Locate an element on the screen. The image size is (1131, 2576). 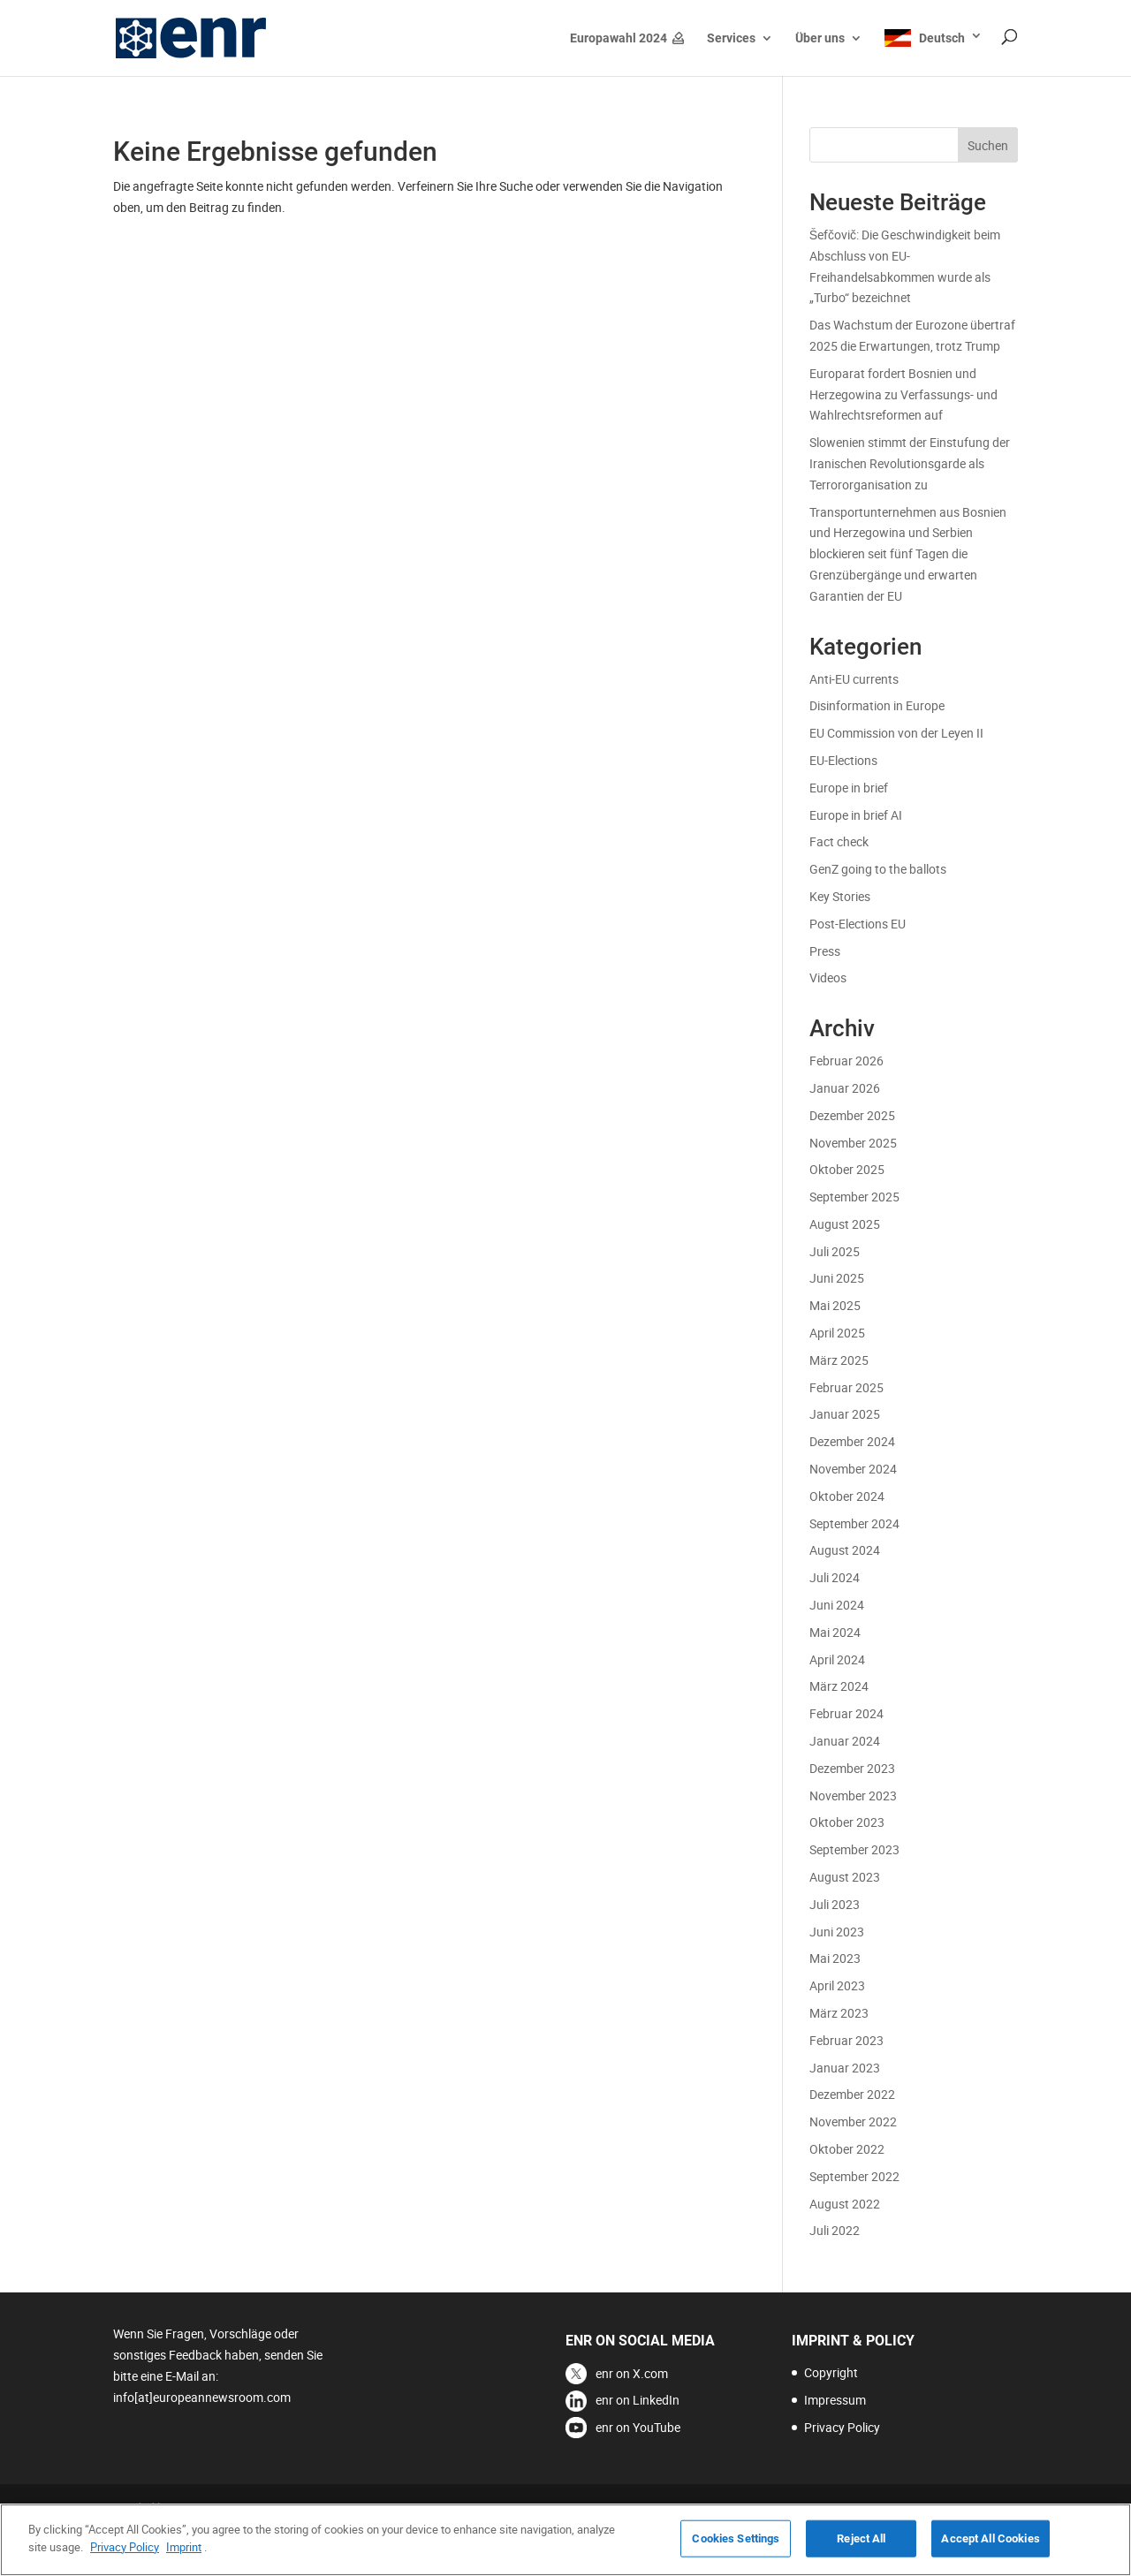
Cookies Settings is located at coordinates (735, 2550).